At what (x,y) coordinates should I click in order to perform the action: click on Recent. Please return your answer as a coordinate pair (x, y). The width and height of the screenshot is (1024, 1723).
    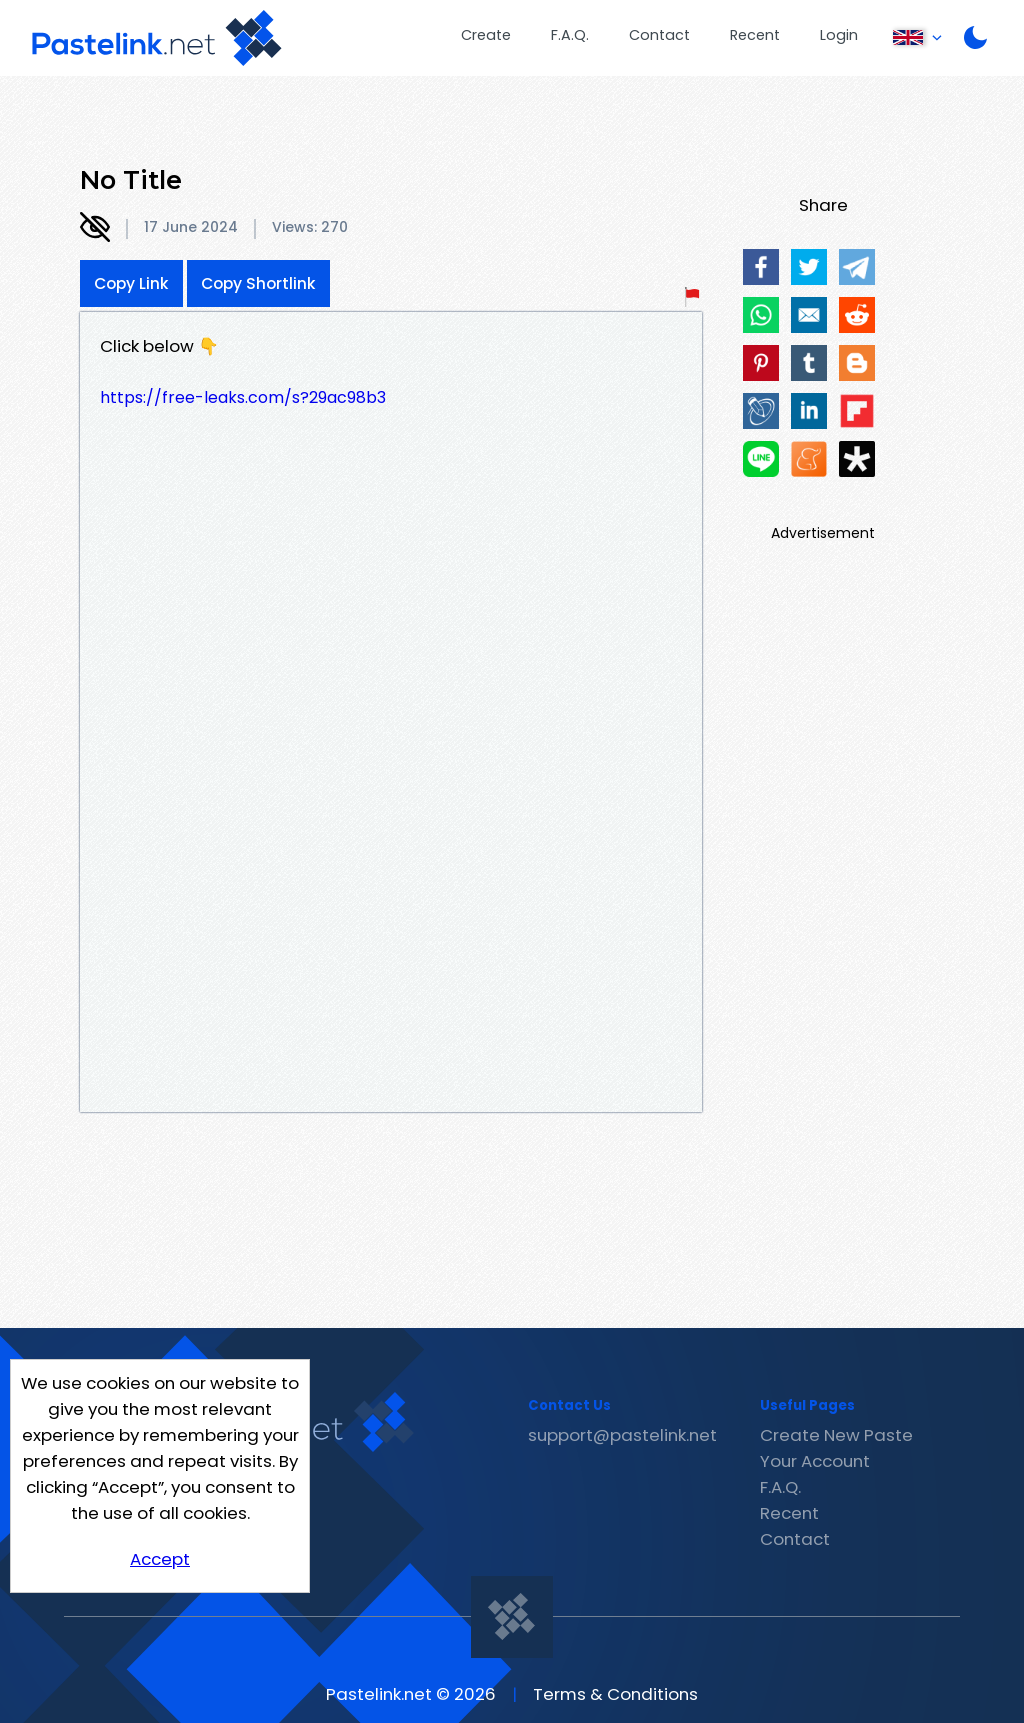
    Looking at the image, I should click on (755, 35).